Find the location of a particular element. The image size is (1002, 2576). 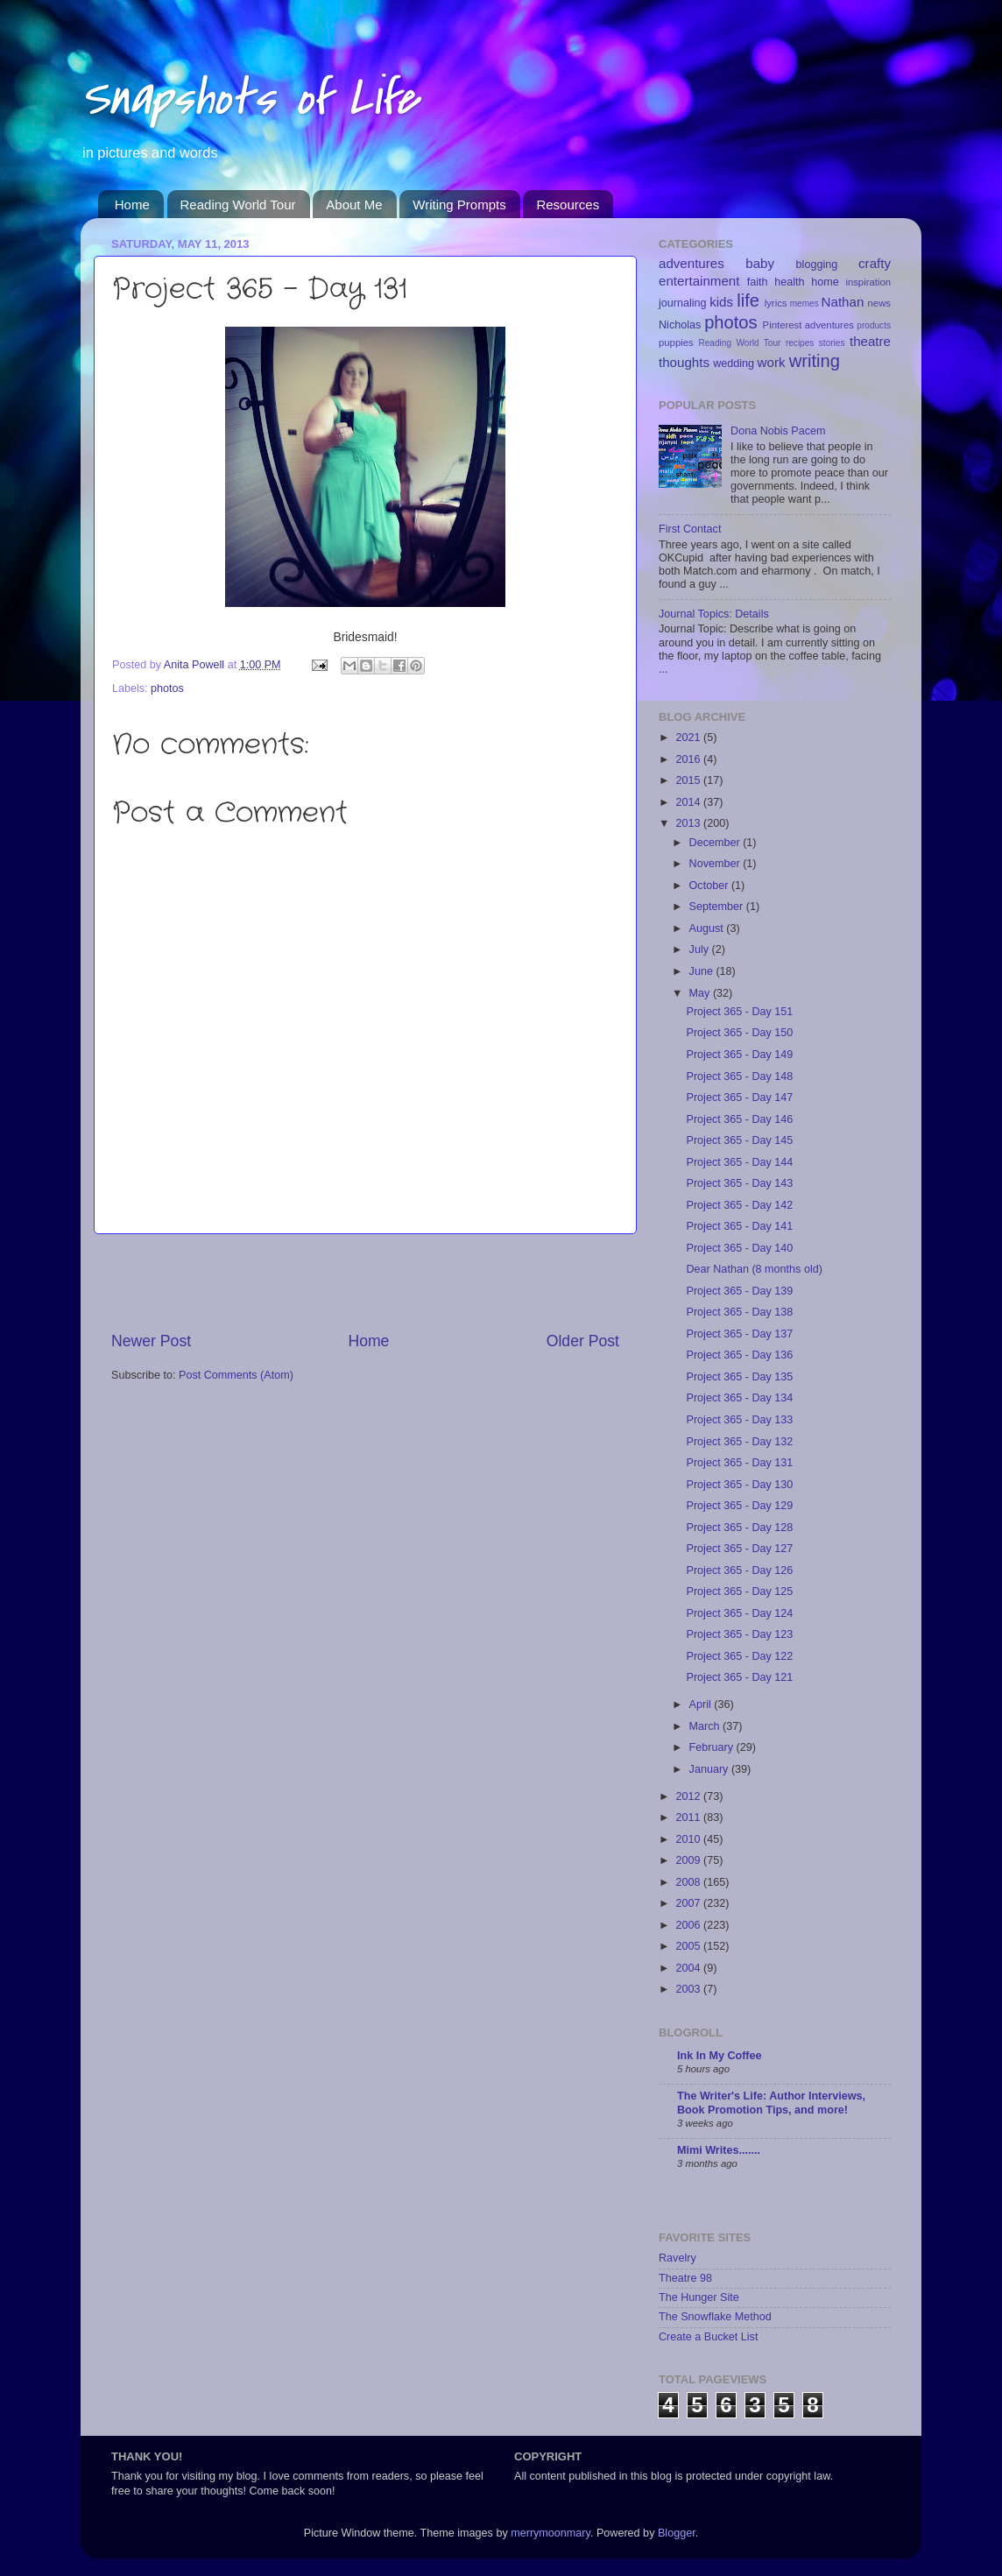

Create a Bucket List is located at coordinates (708, 2337).